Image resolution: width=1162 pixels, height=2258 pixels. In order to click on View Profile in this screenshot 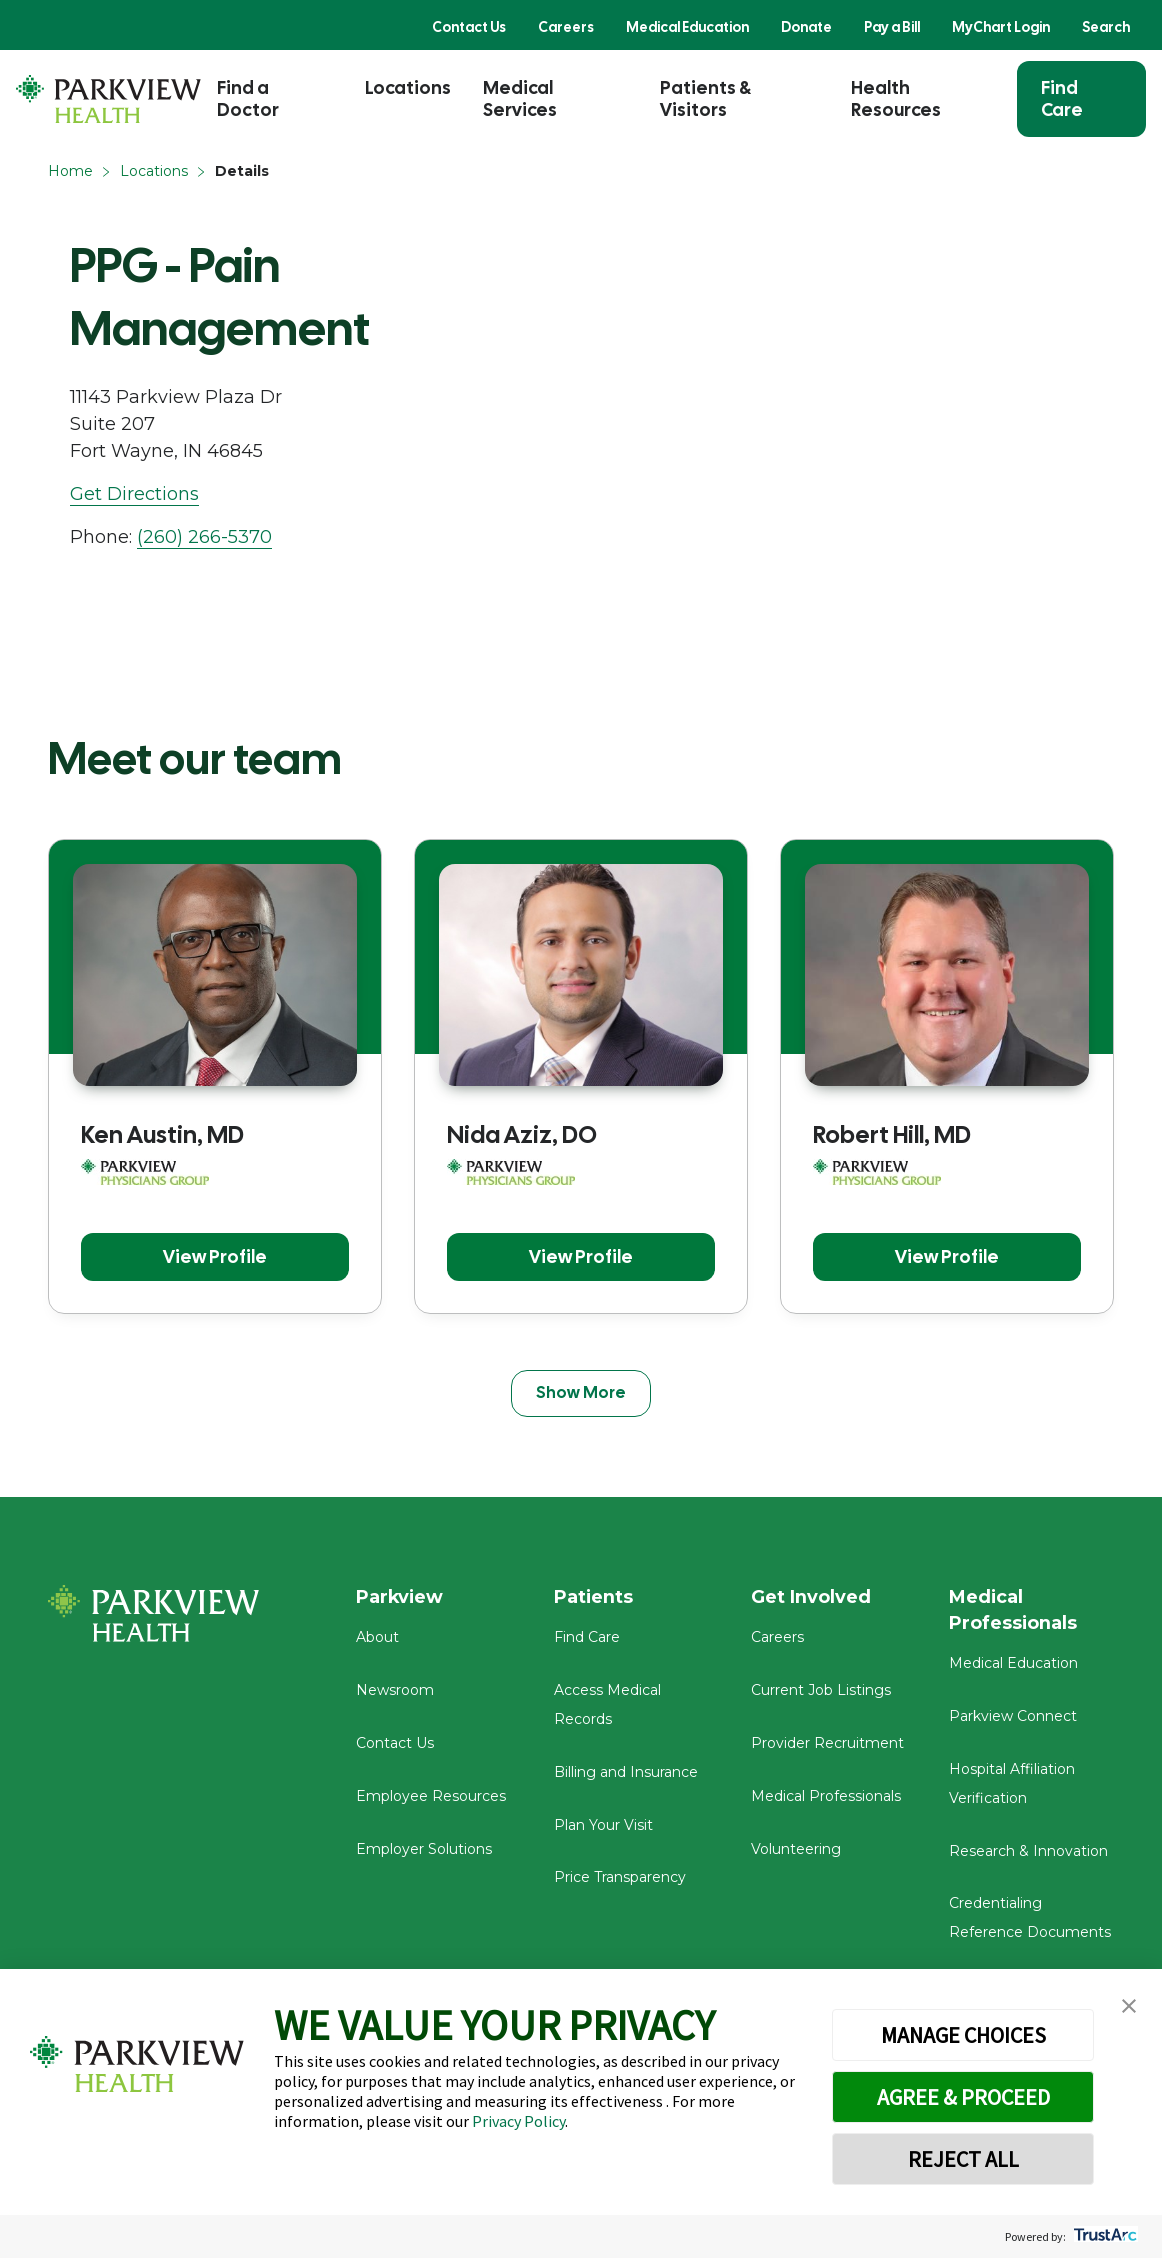, I will do `click(215, 1256)`.